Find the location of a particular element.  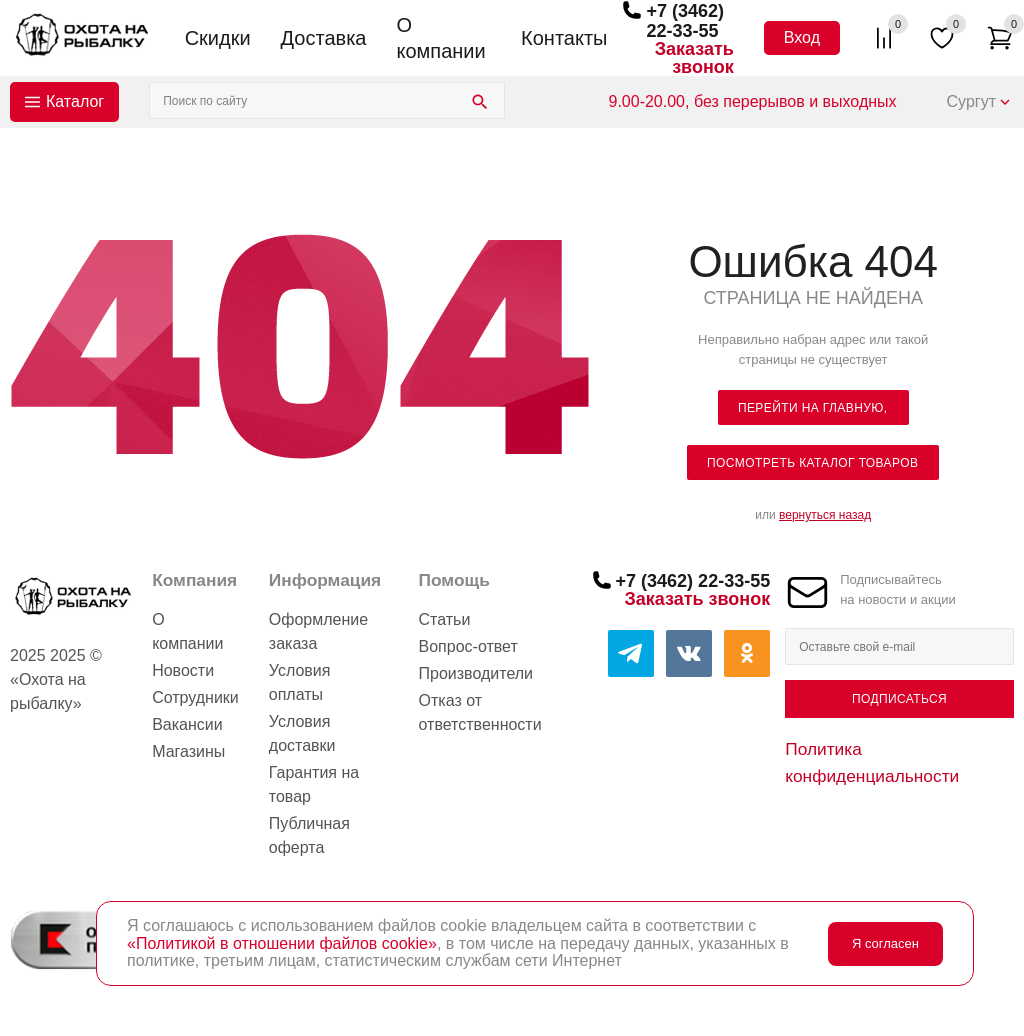

Новости is located at coordinates (183, 670).